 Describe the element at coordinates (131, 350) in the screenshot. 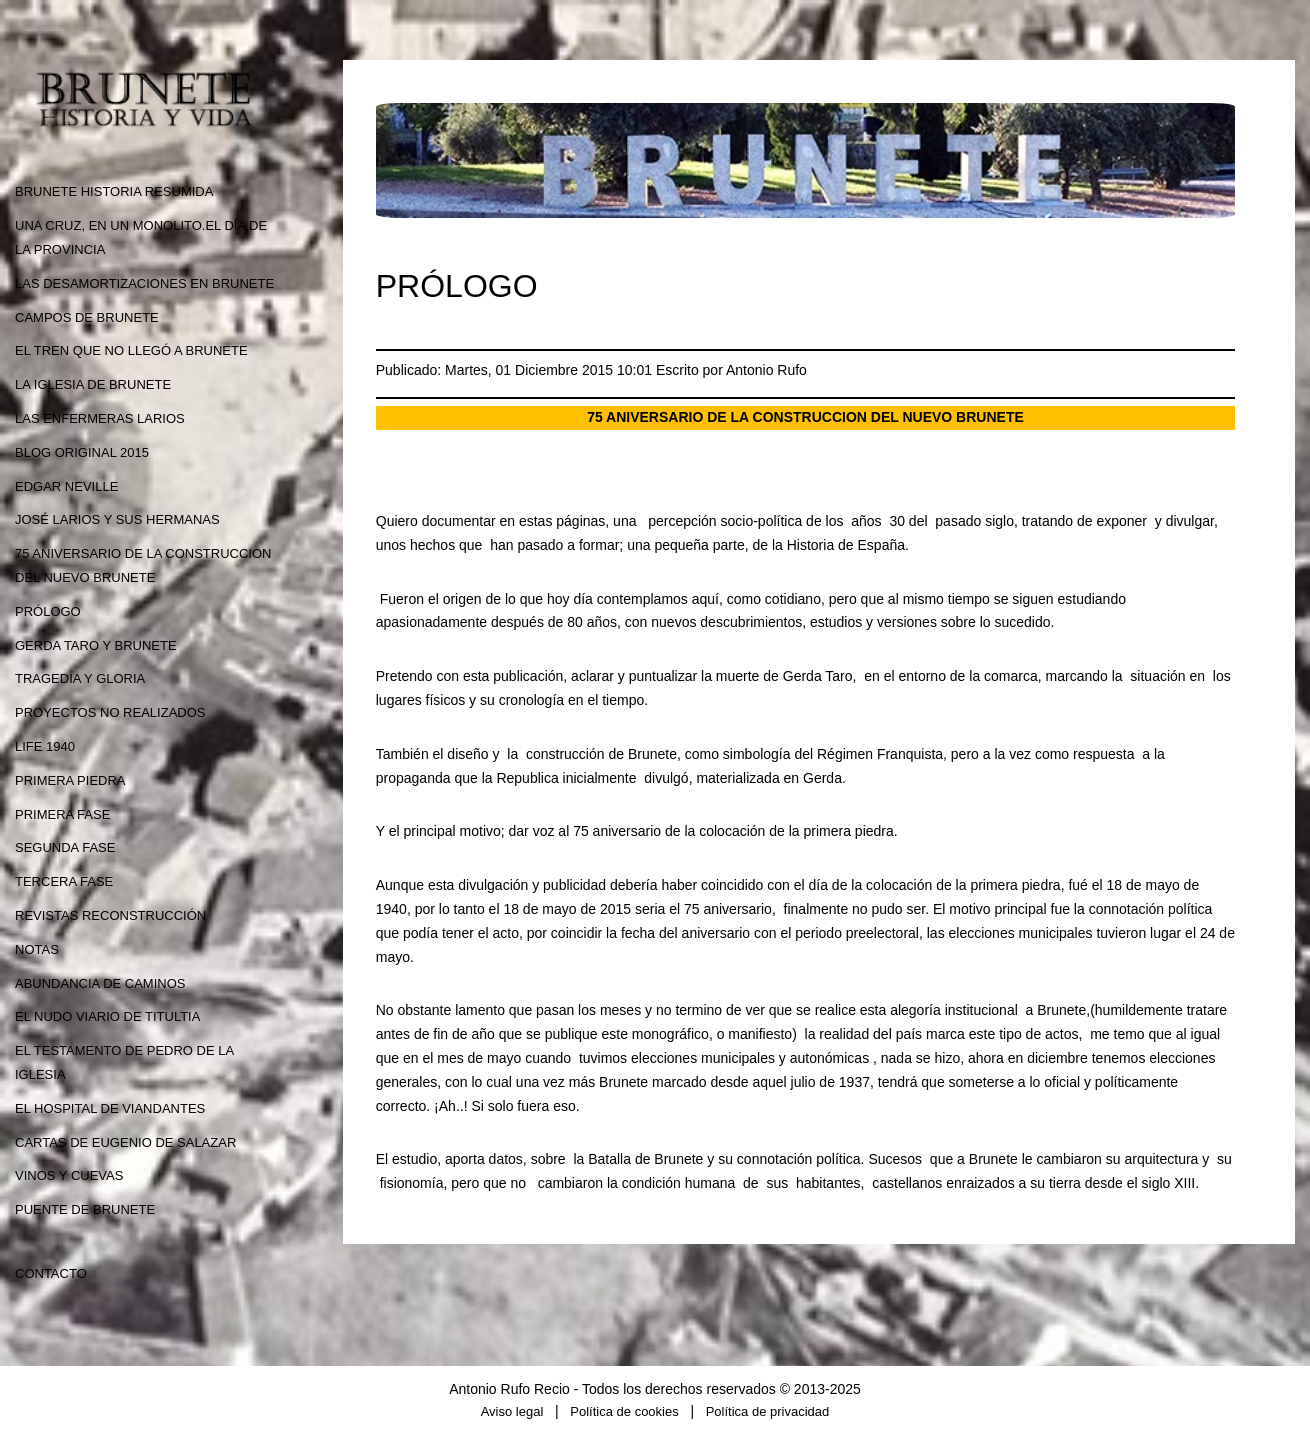

I see `EL TREN QUE NO LLEGÓ A BRUNETE` at that location.